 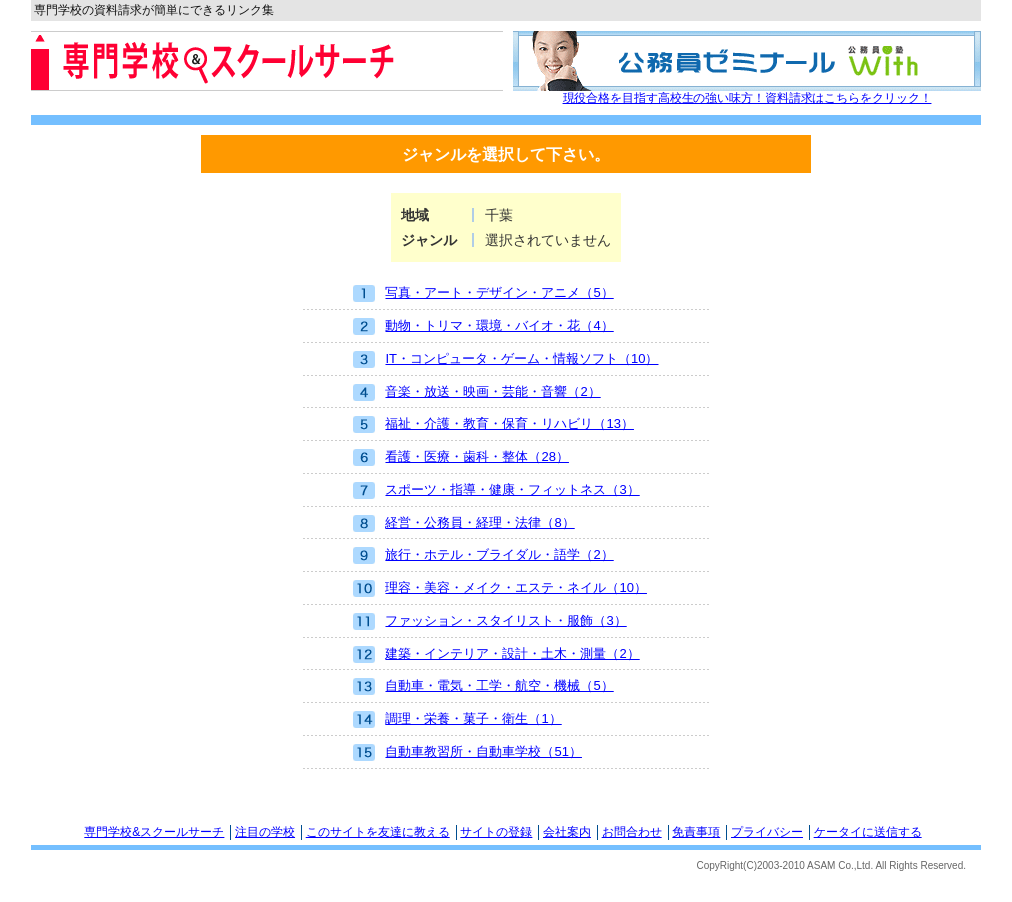 I want to click on プライバシー, so click(x=767, y=832).